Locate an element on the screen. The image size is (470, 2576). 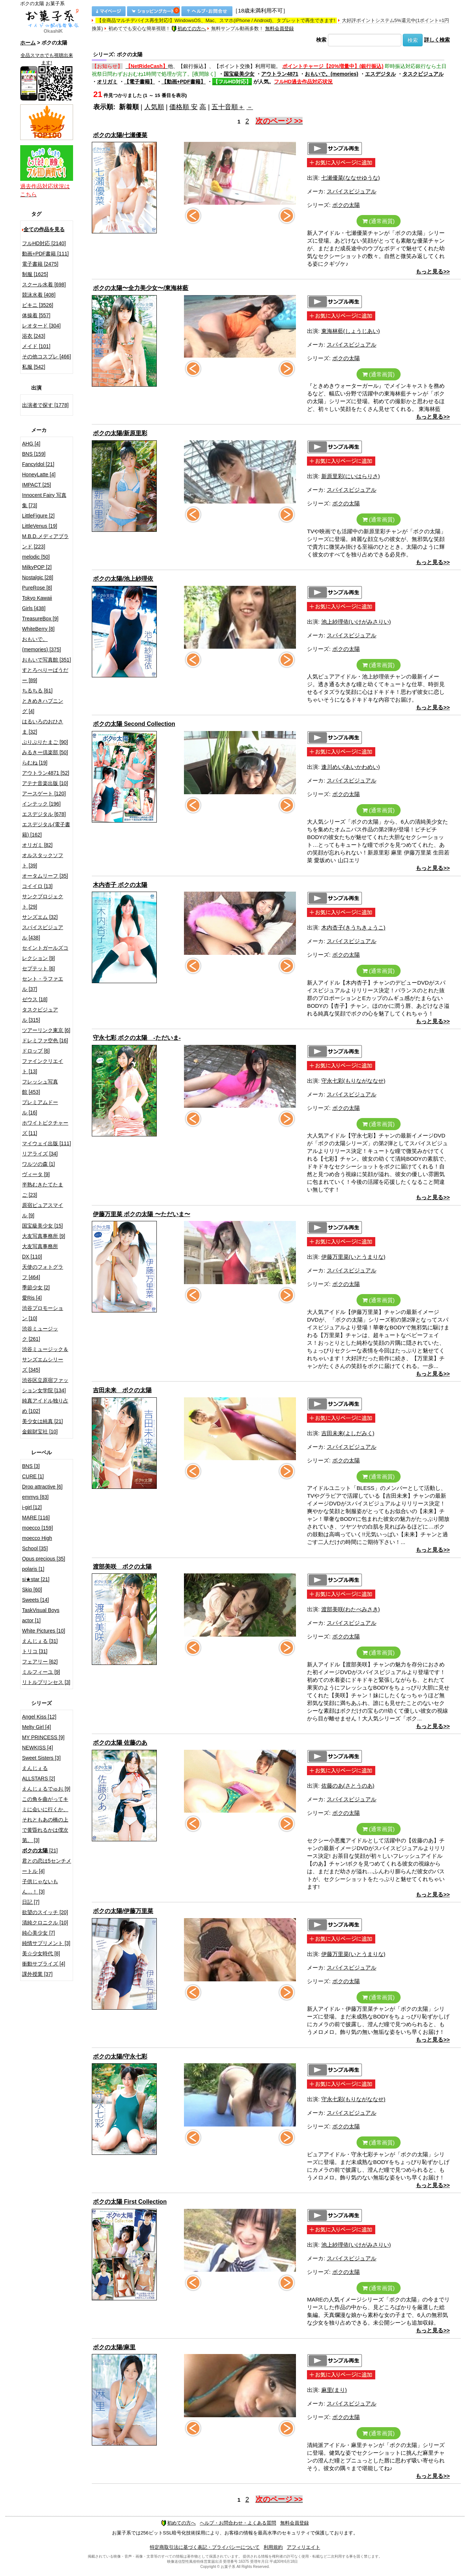
美少女は純真 [21] is located at coordinates (42, 1421).